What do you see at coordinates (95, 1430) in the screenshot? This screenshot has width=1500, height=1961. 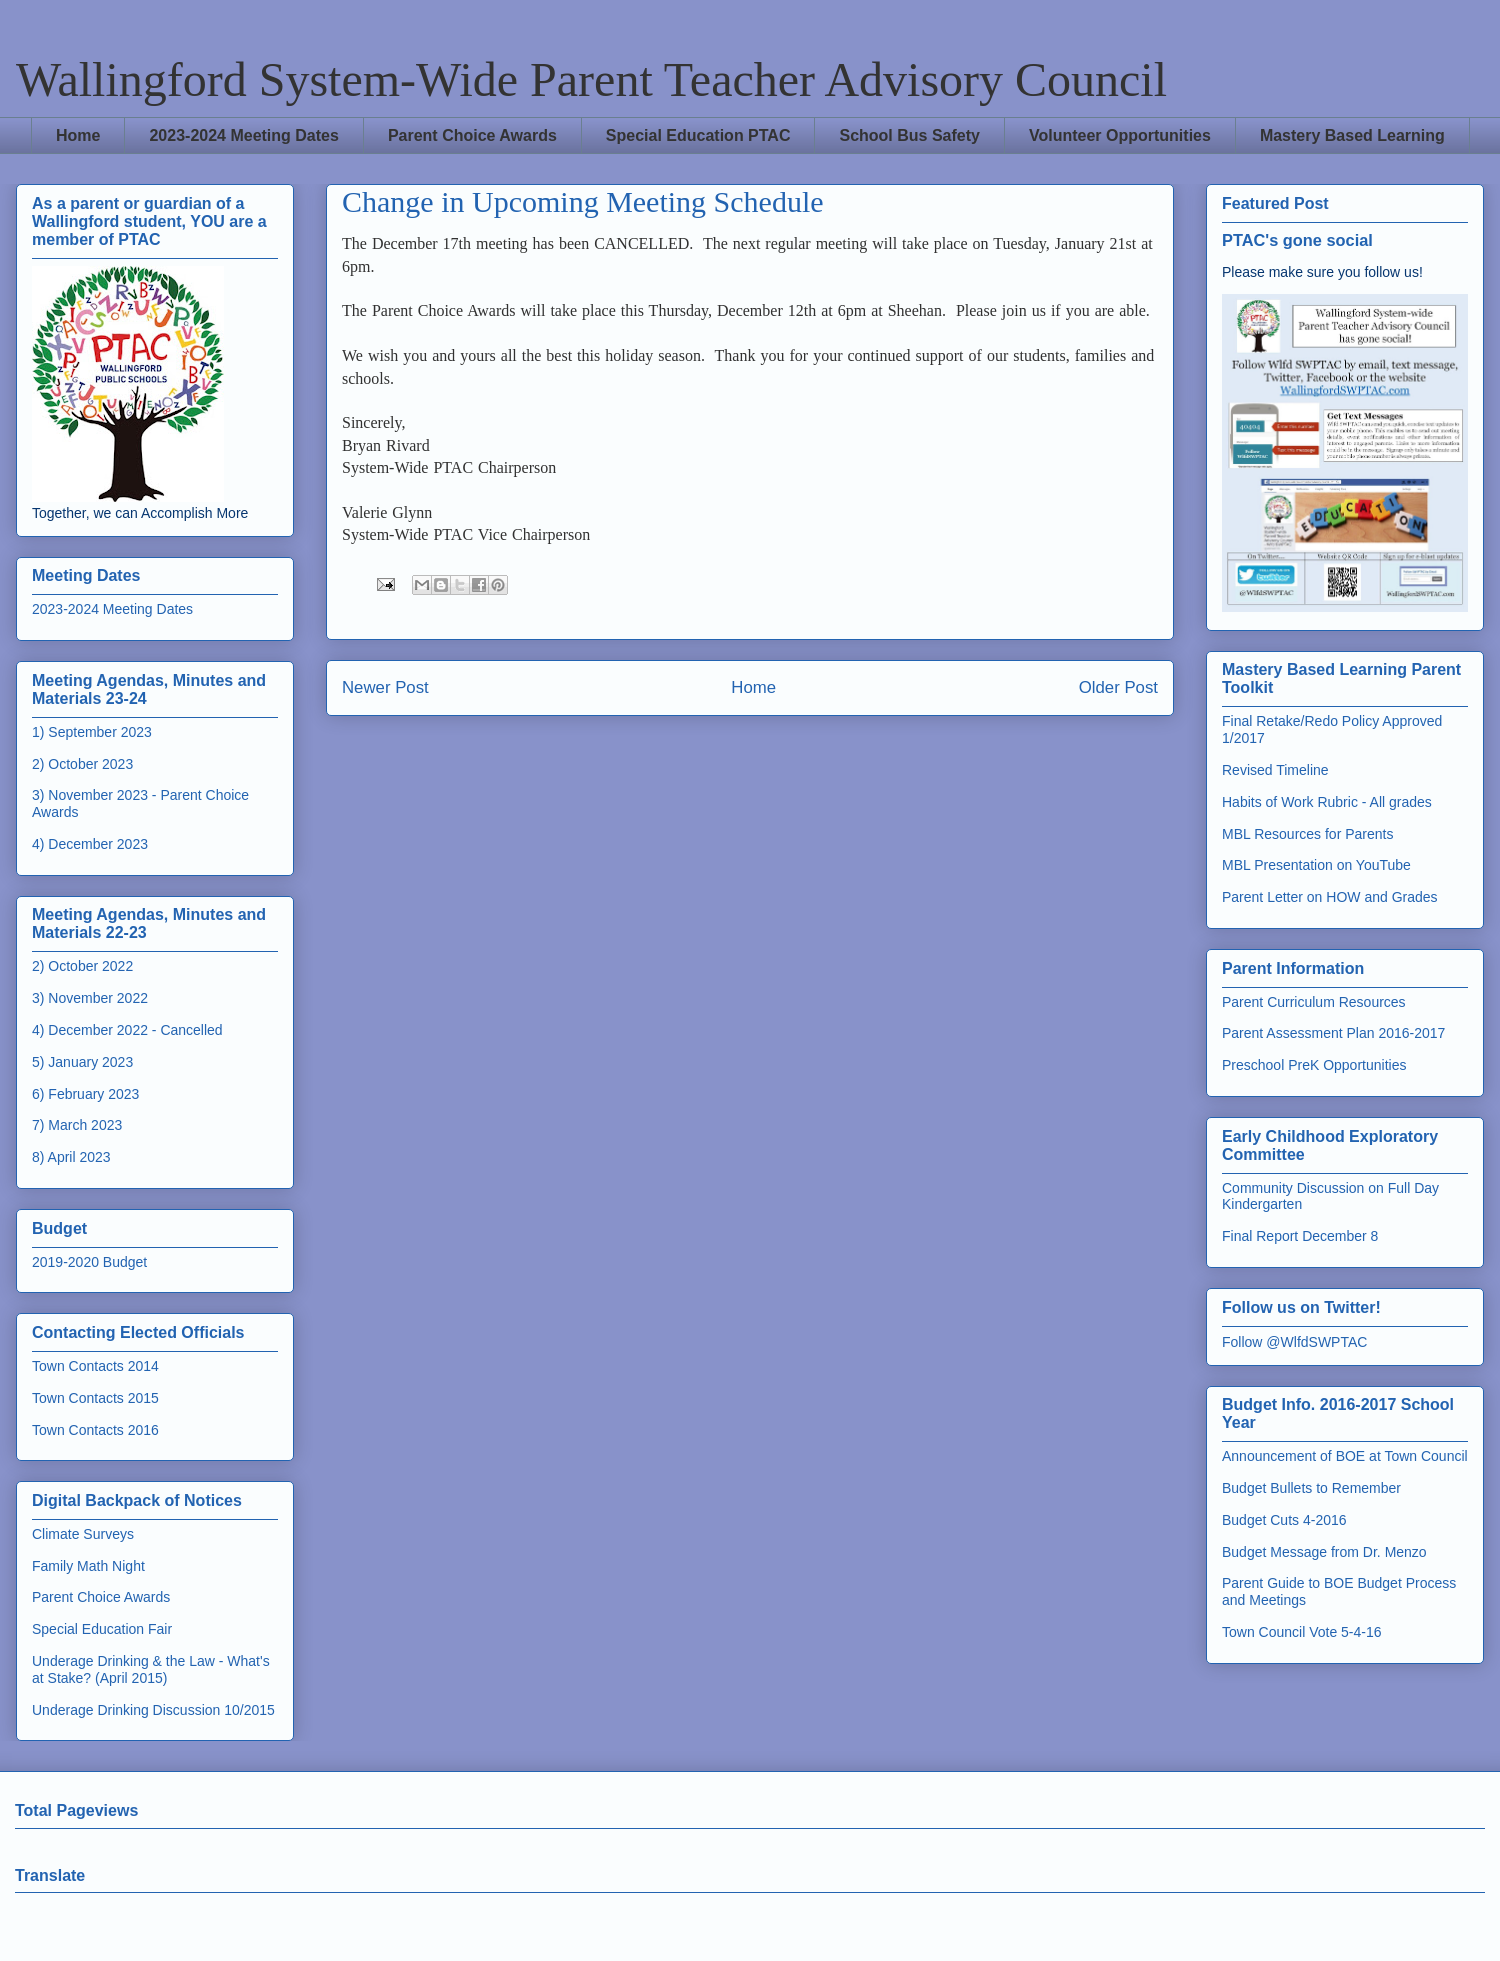 I see `Town Contacts 2016` at bounding box center [95, 1430].